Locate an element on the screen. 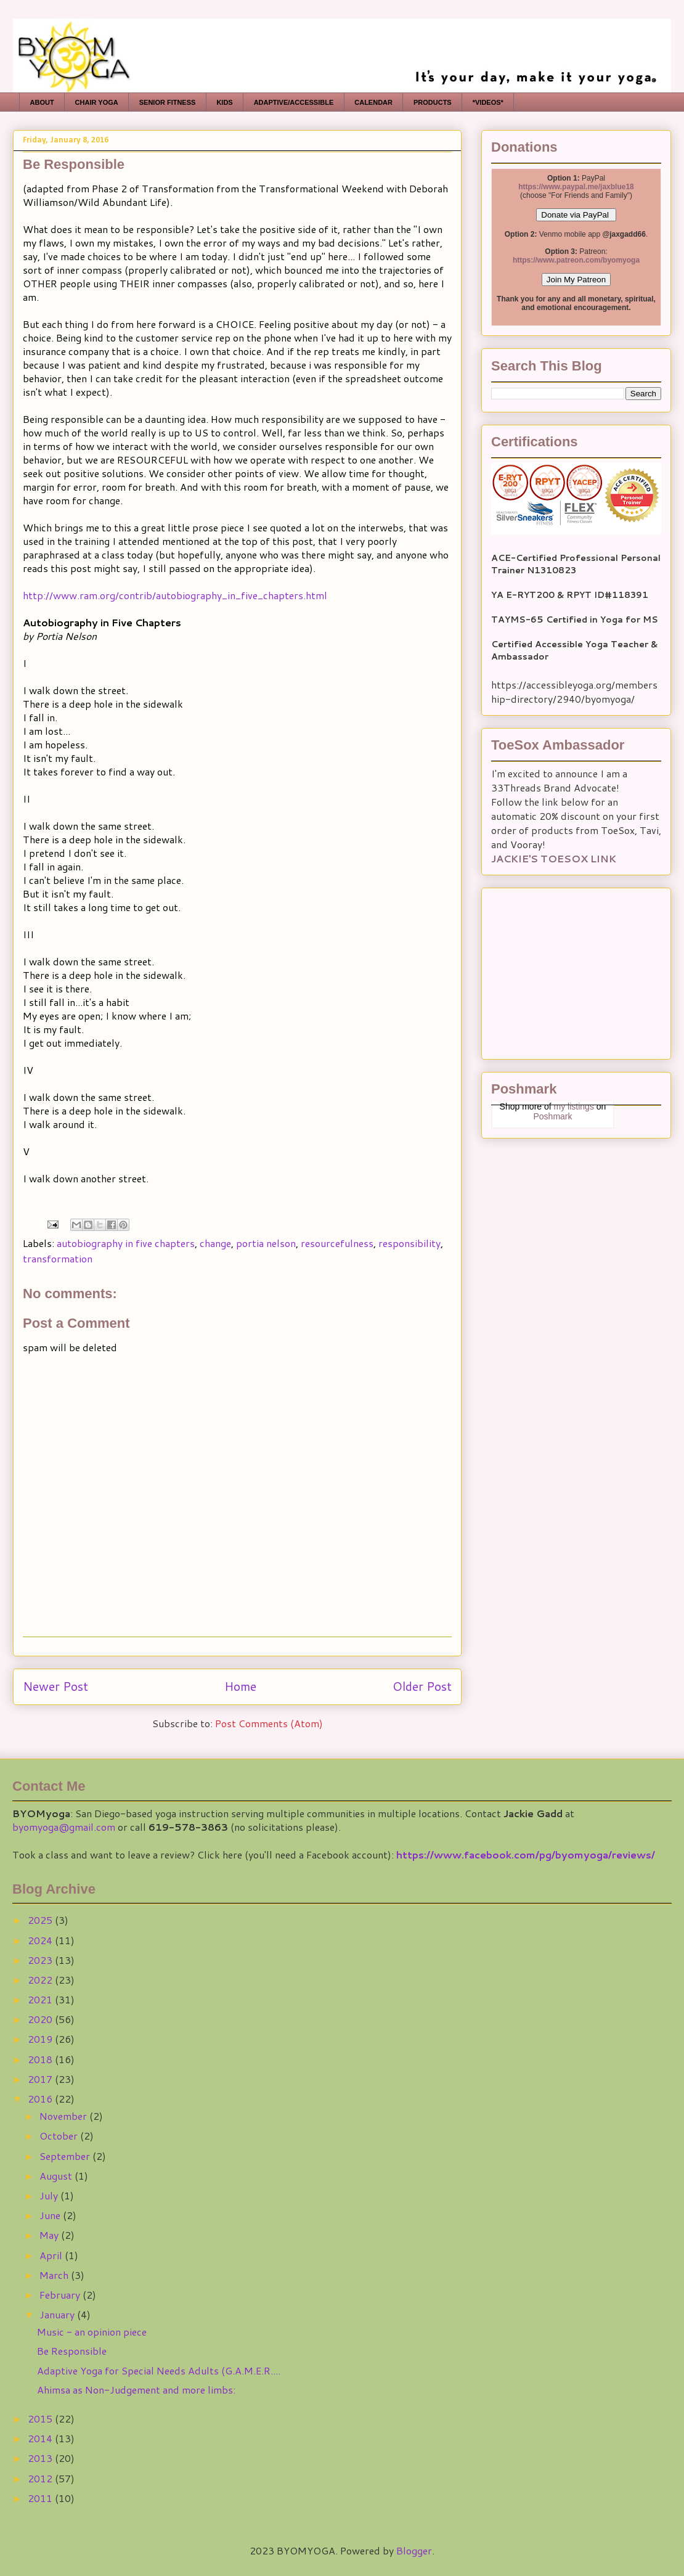  Poshmark is located at coordinates (552, 1116).